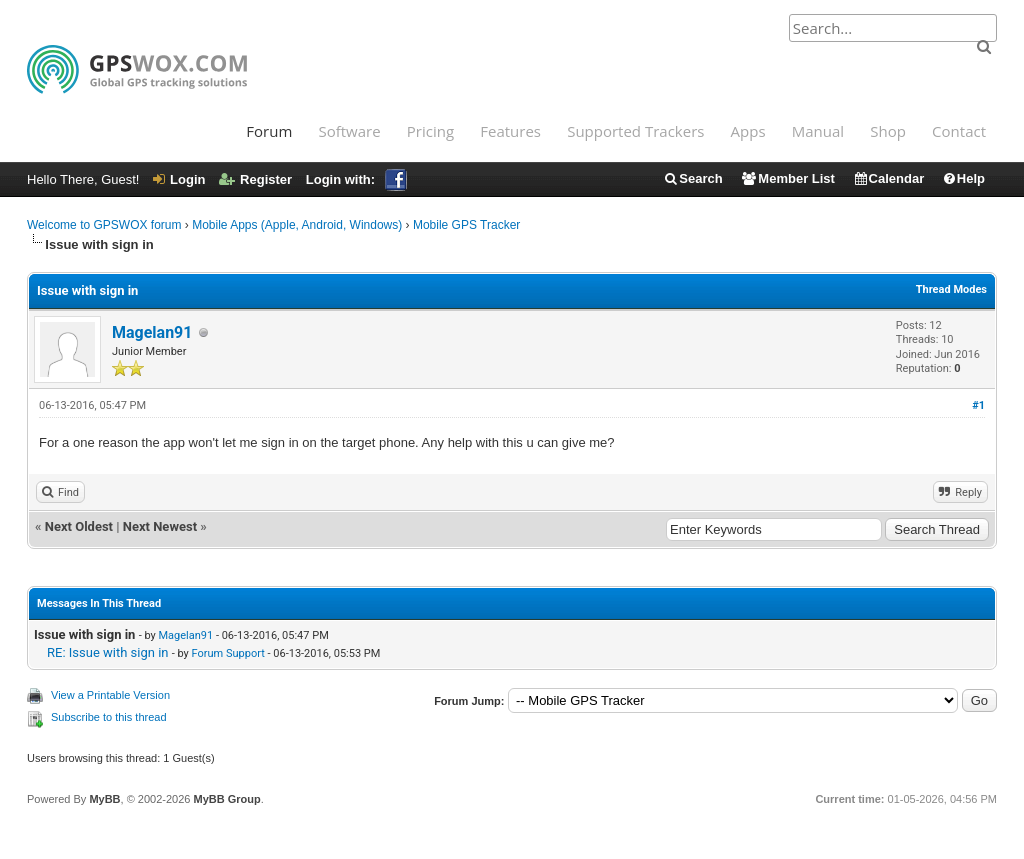 The image size is (1024, 859). Describe the element at coordinates (963, 178) in the screenshot. I see `Help` at that location.